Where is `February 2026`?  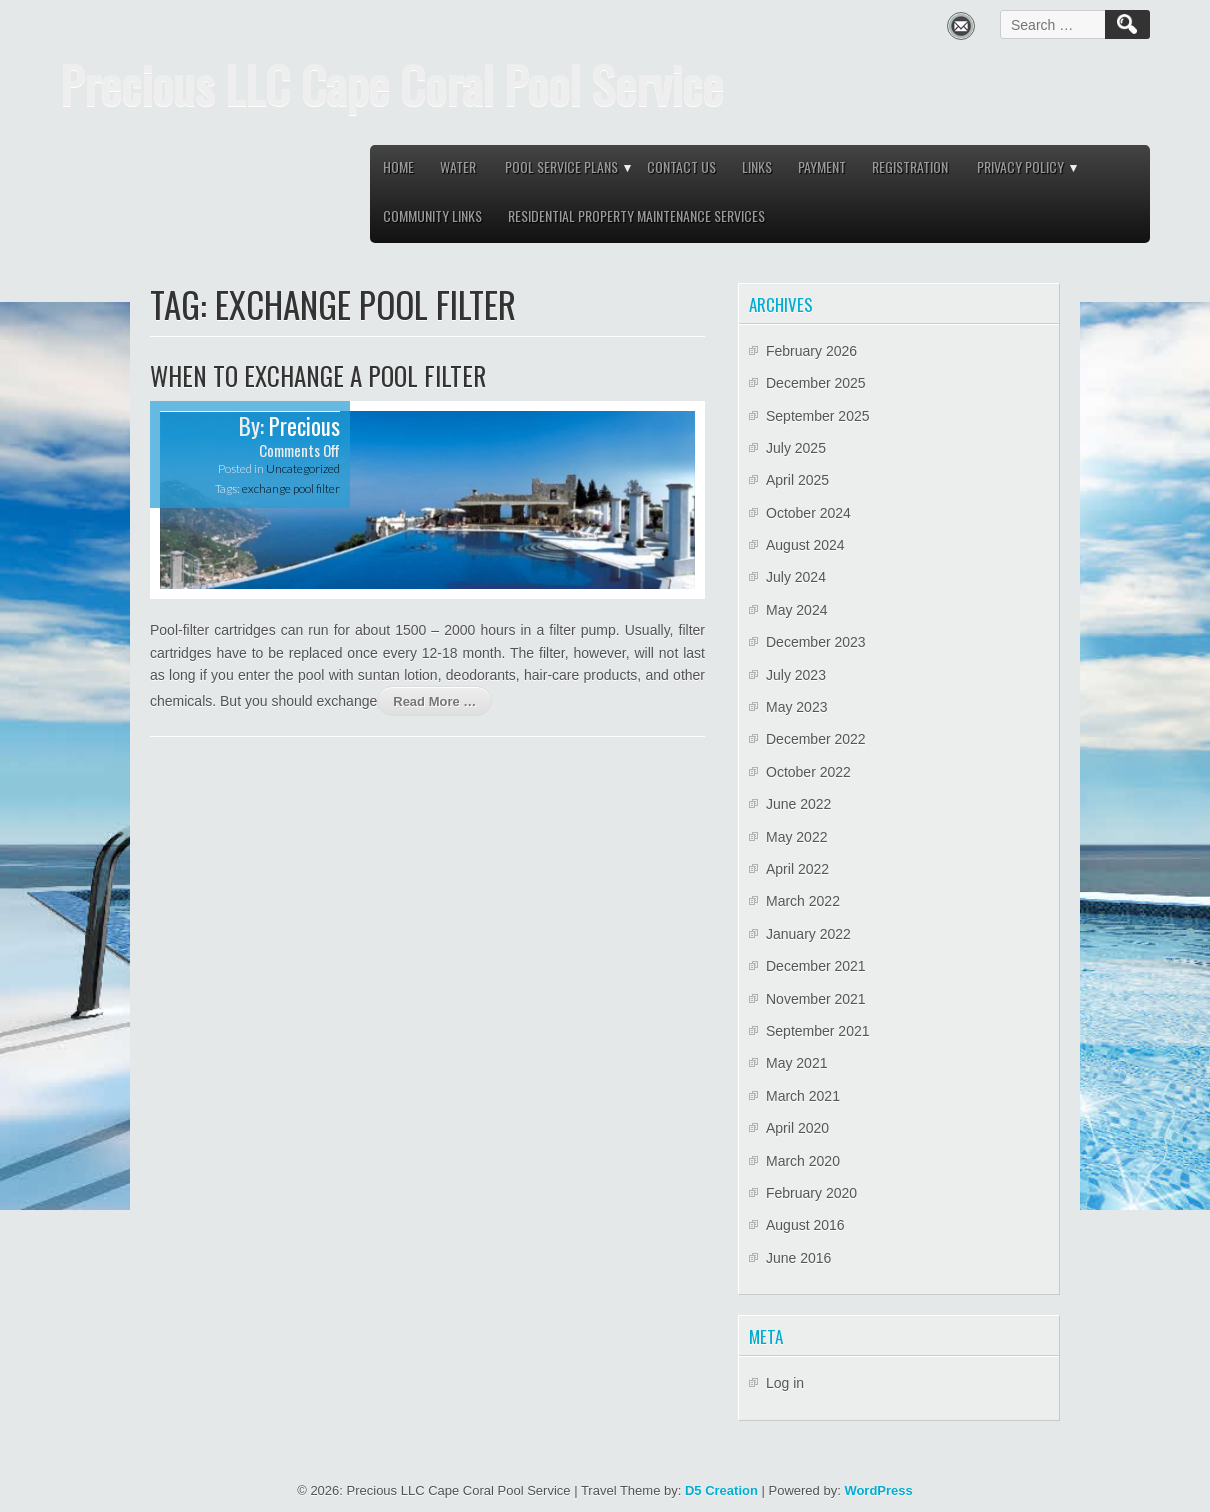 February 2026 is located at coordinates (811, 351).